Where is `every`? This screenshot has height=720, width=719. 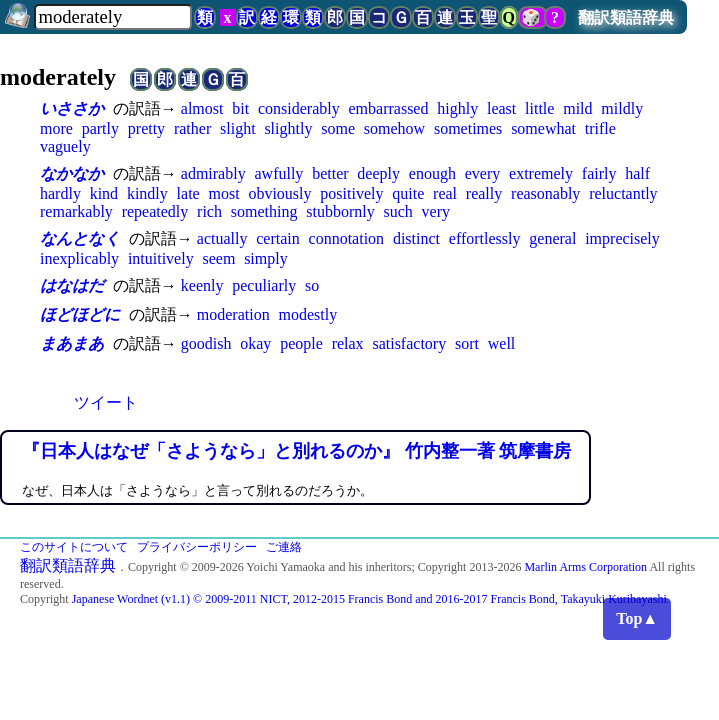
every is located at coordinates (483, 173).